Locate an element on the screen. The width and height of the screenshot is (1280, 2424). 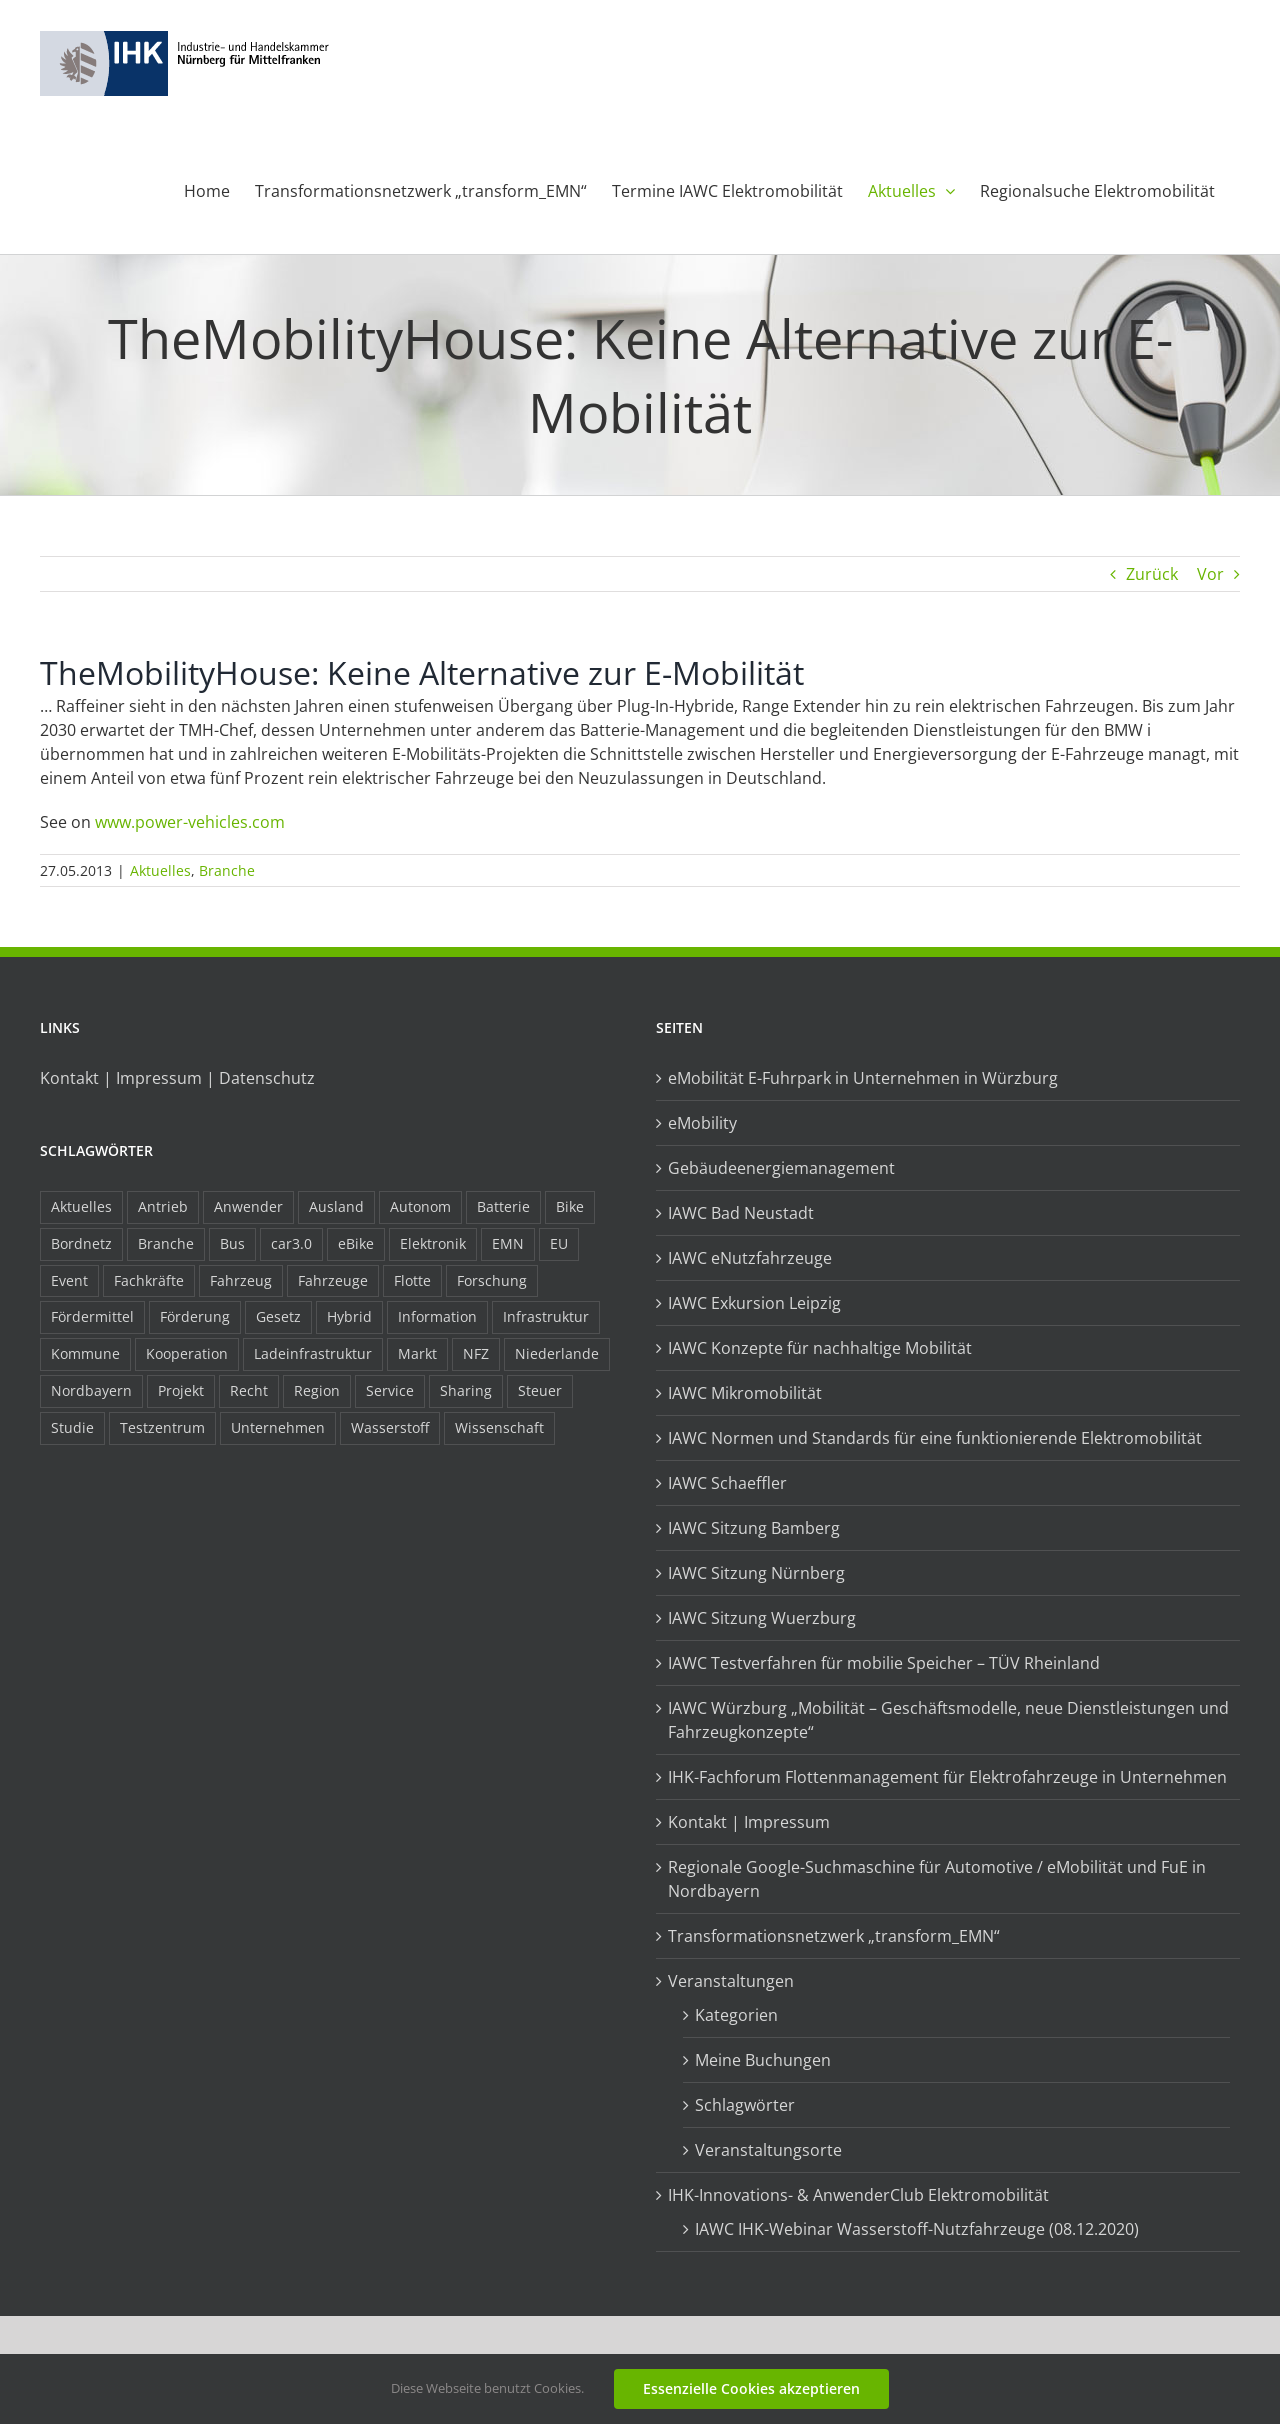
eMobilität E-Fuhrpark in Unternehmen in Würzburg is located at coordinates (863, 1078).